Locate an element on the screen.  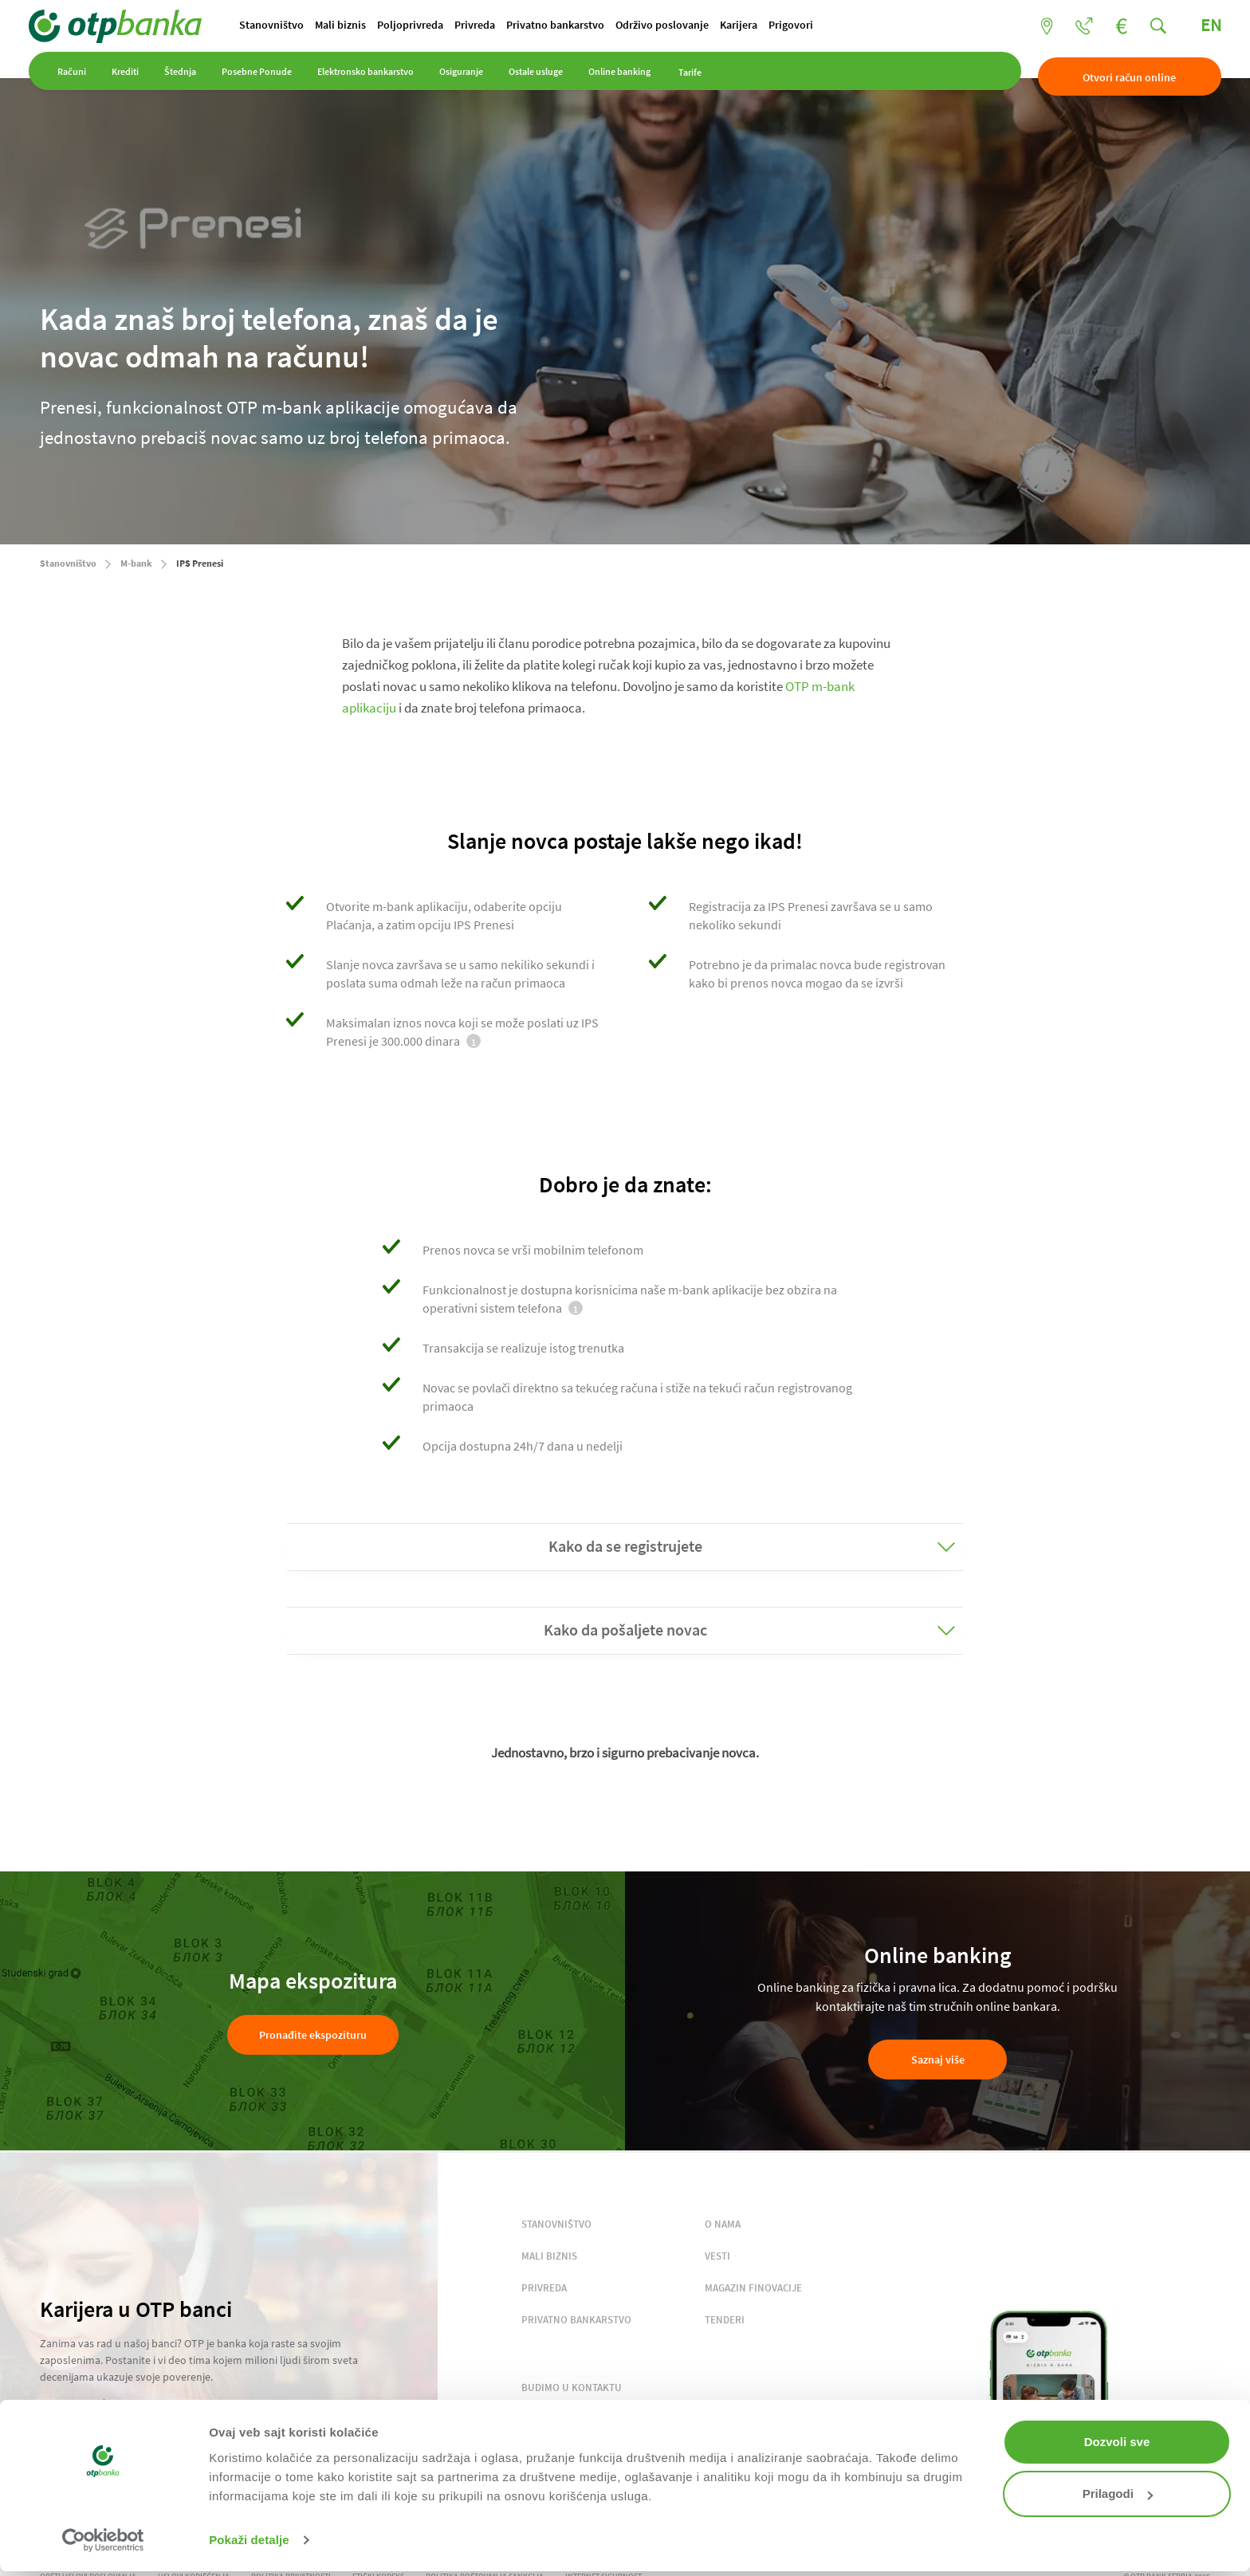
Pokaži detalje is located at coordinates (249, 2540).